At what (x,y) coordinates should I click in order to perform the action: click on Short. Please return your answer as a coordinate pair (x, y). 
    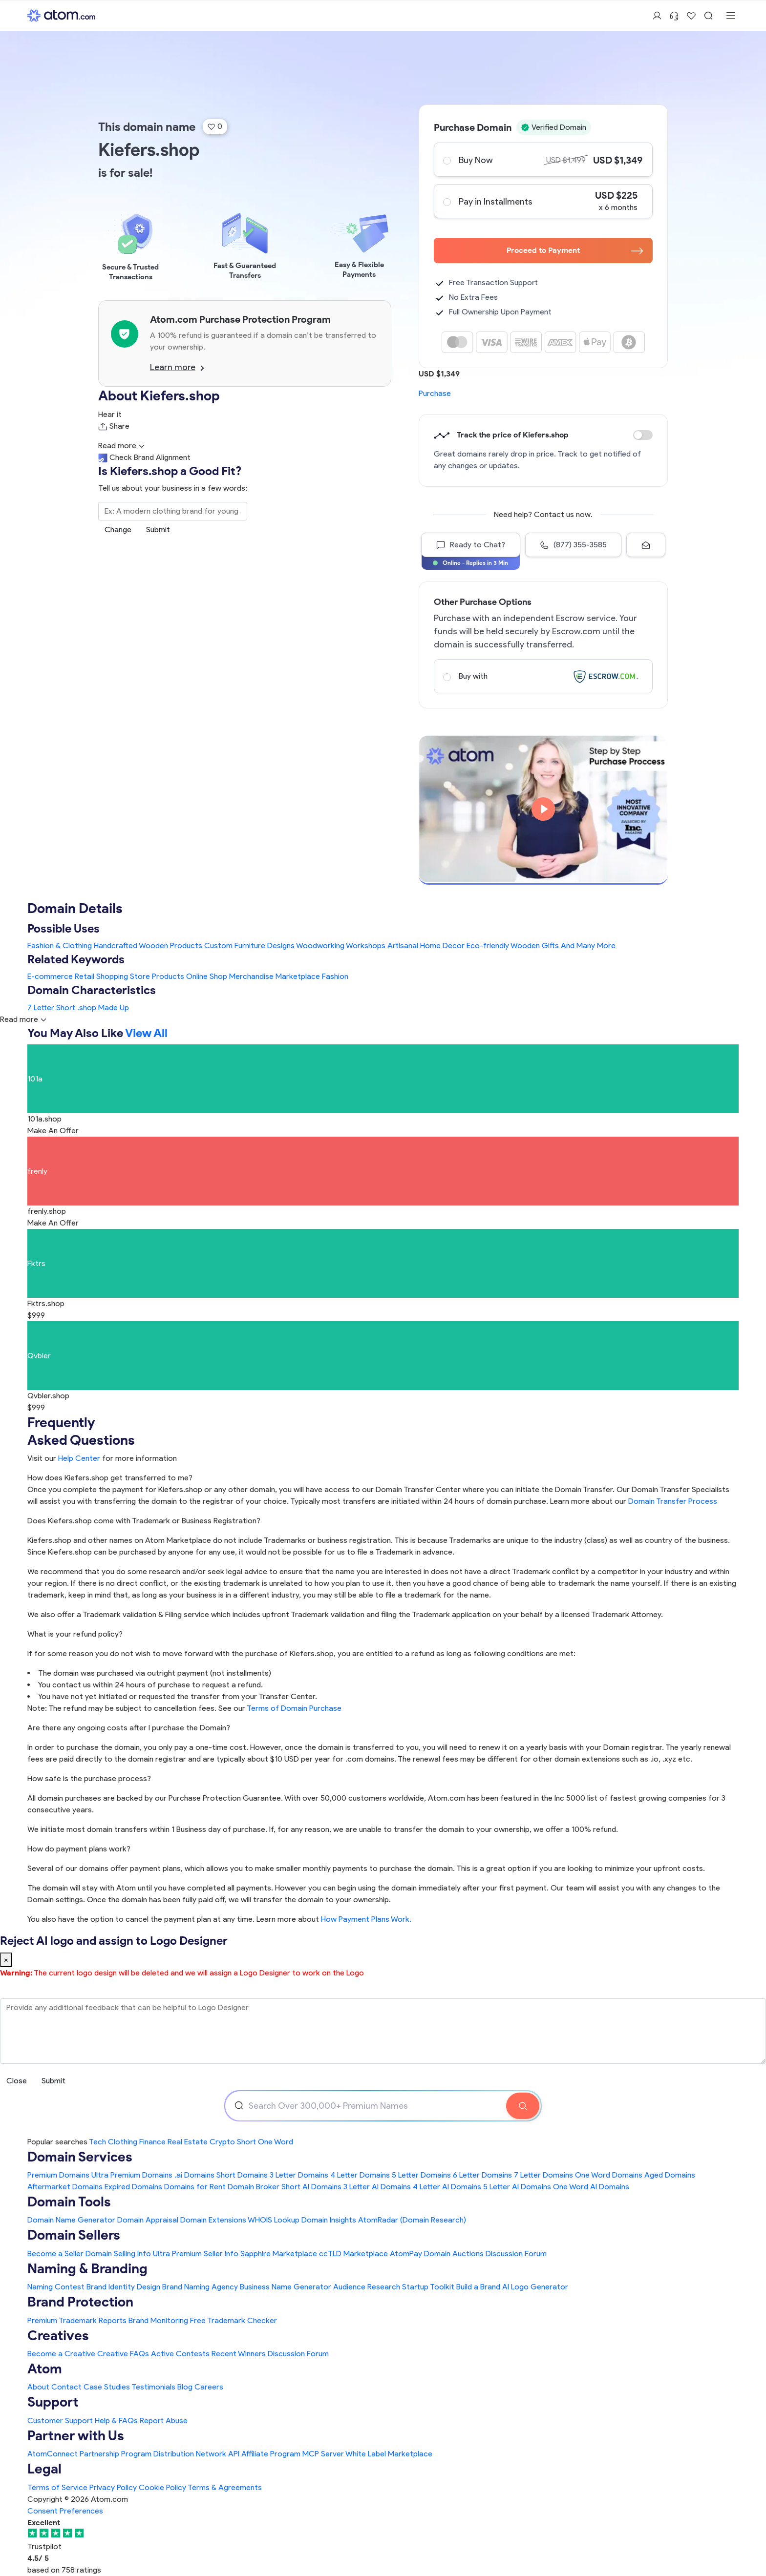
    Looking at the image, I should click on (65, 1007).